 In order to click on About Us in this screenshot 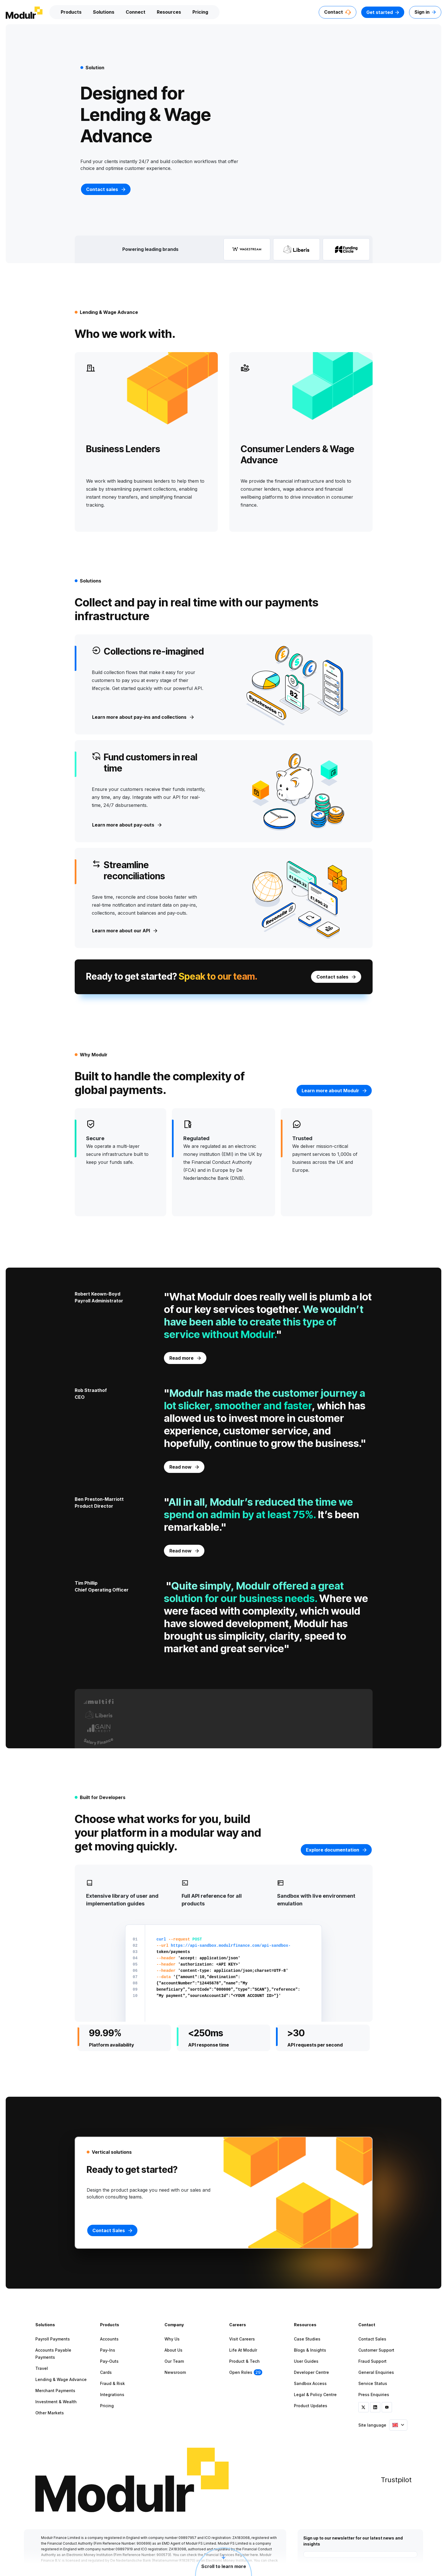, I will do `click(173, 2350)`.